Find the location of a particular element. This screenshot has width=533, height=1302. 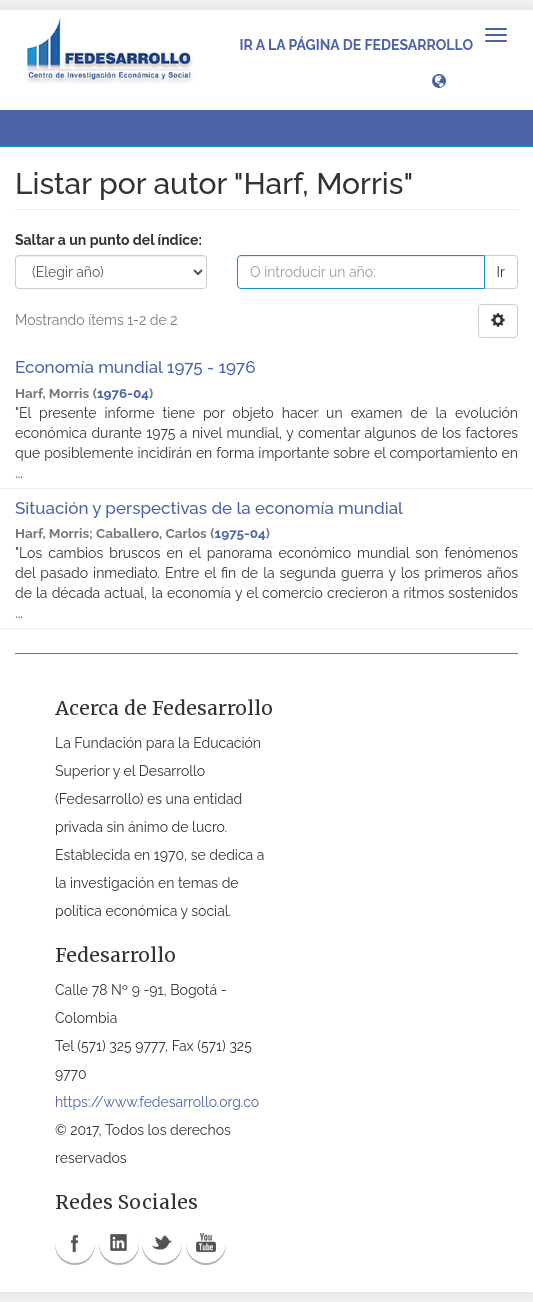

Listar por autor [button] is located at coordinates (85, 128).